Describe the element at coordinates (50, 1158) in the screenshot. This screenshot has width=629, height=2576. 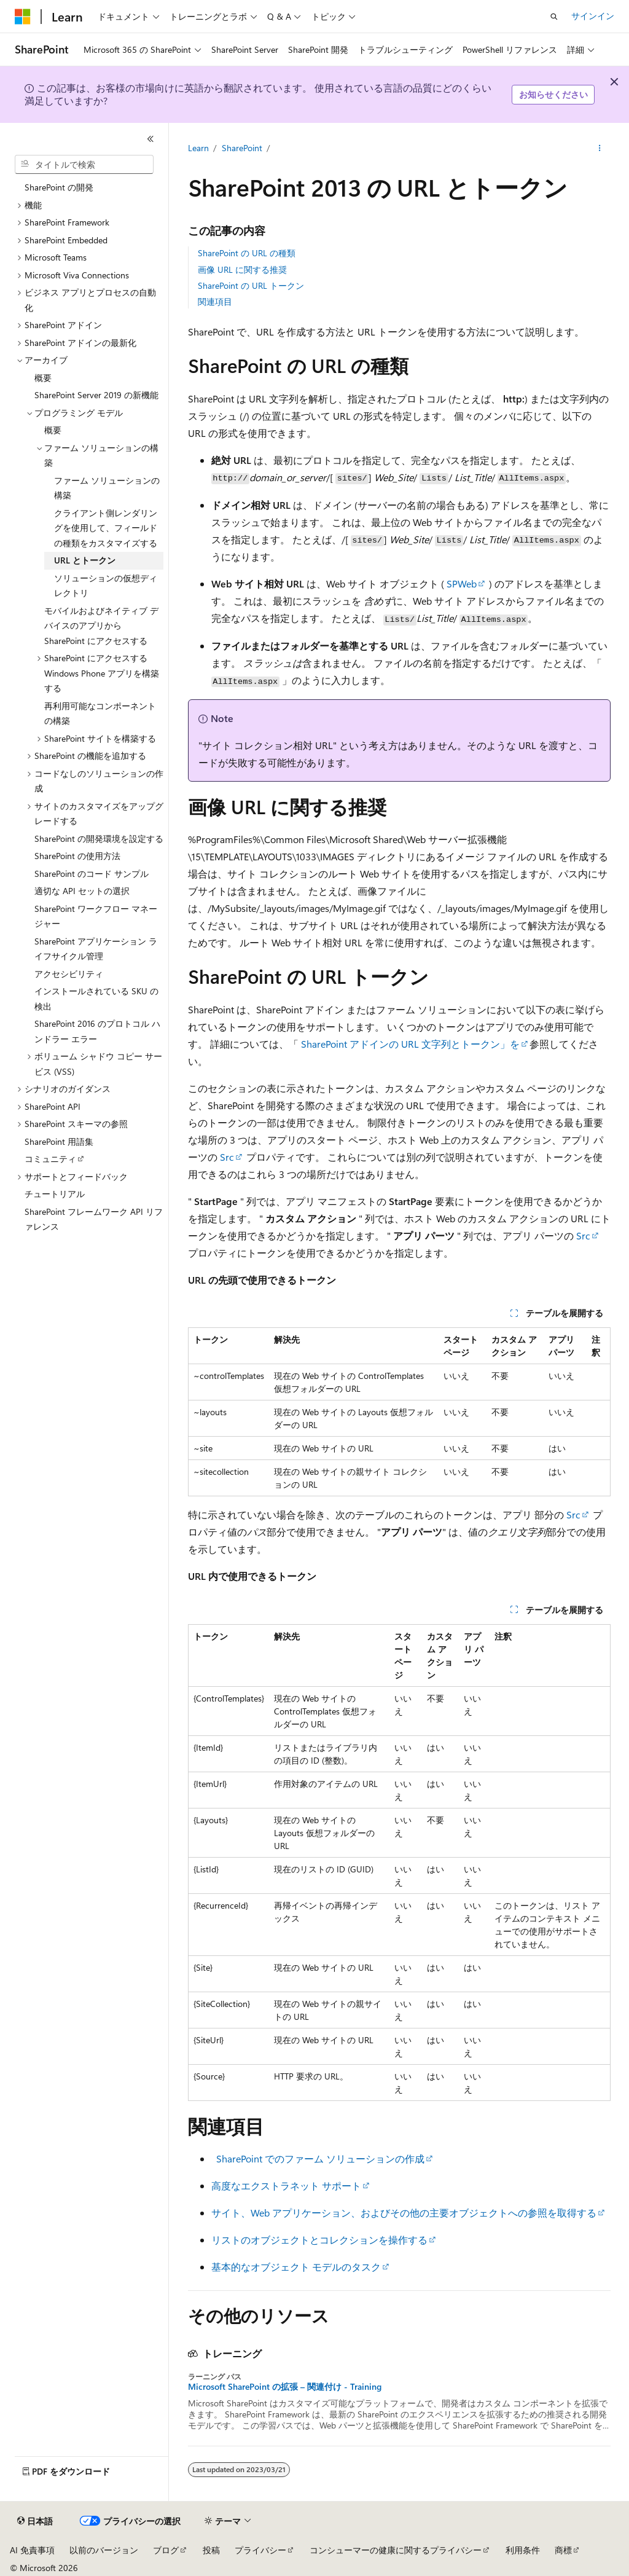
I see `コミュニティ [treeitem]` at that location.